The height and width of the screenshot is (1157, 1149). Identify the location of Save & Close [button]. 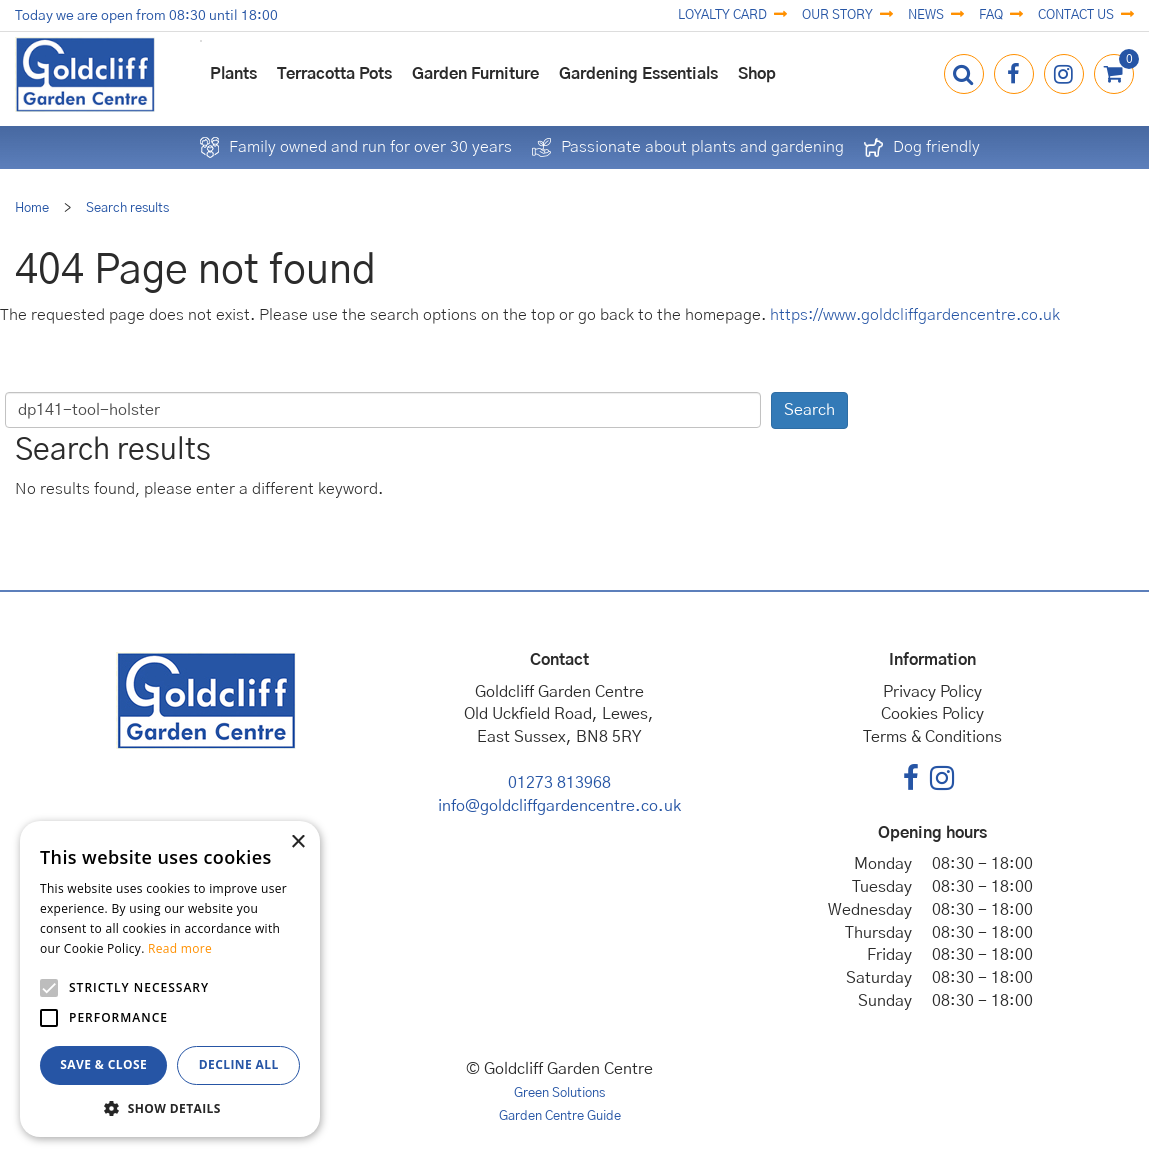
(103, 1064).